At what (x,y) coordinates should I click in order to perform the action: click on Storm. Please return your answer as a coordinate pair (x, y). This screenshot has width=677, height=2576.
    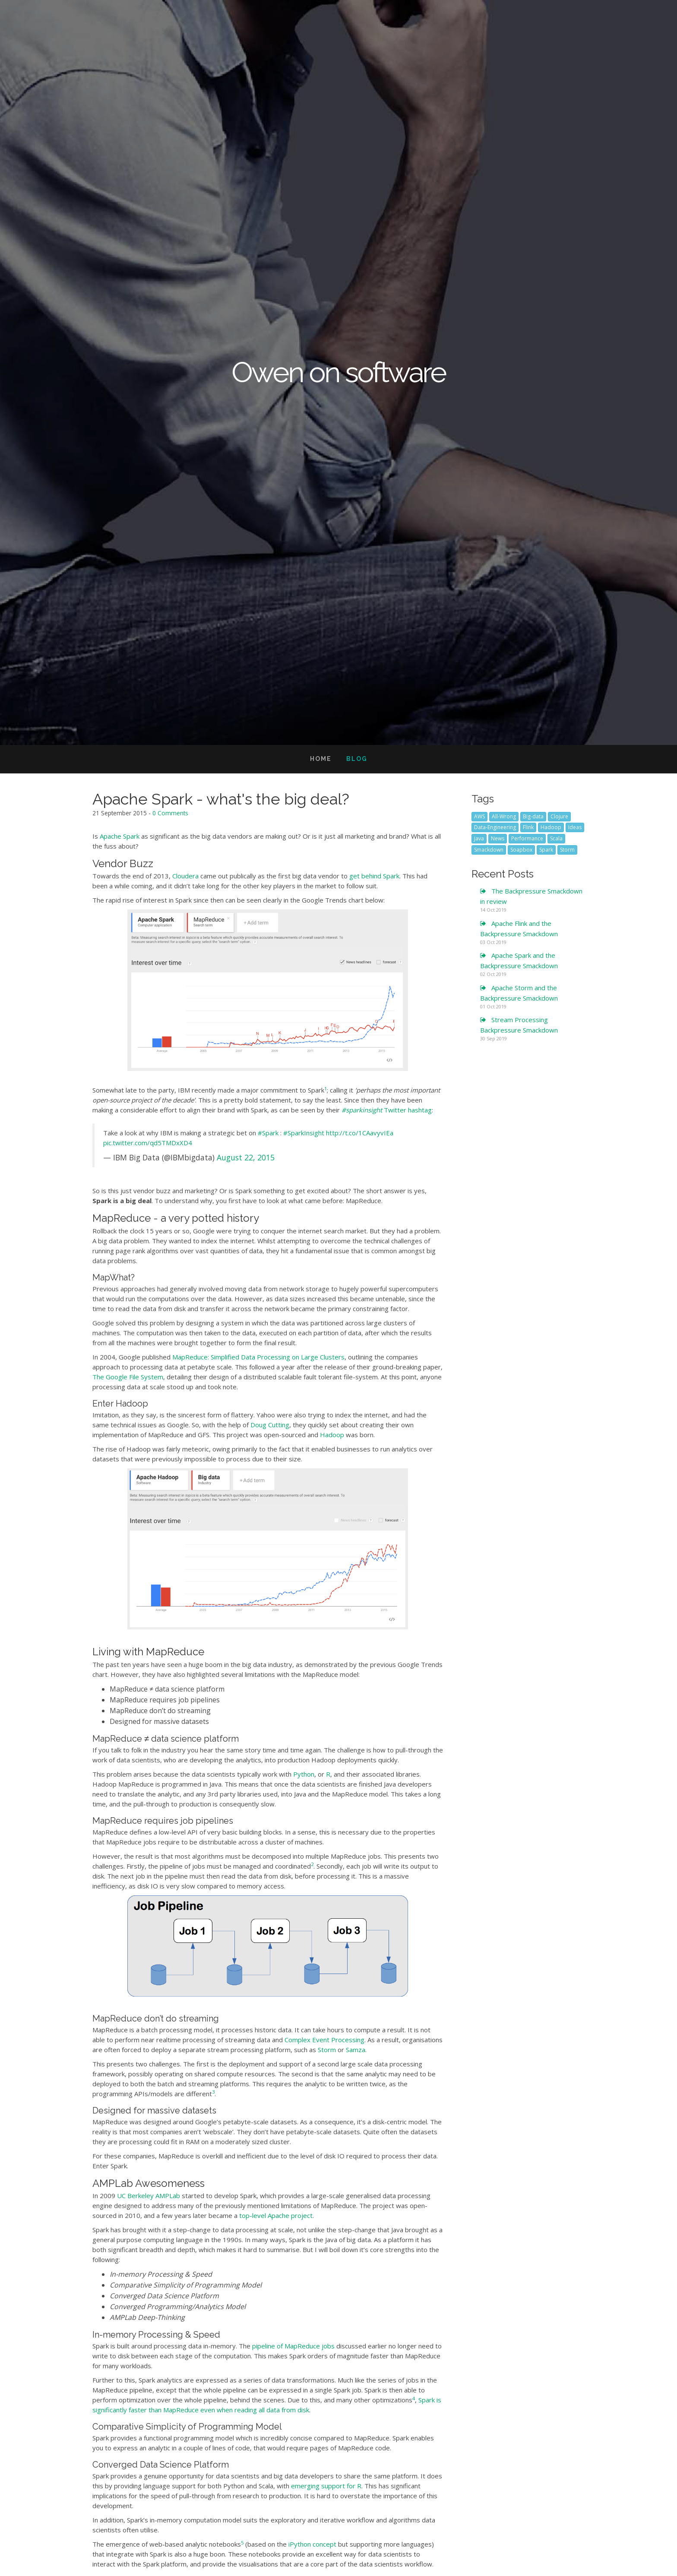
    Looking at the image, I should click on (327, 2049).